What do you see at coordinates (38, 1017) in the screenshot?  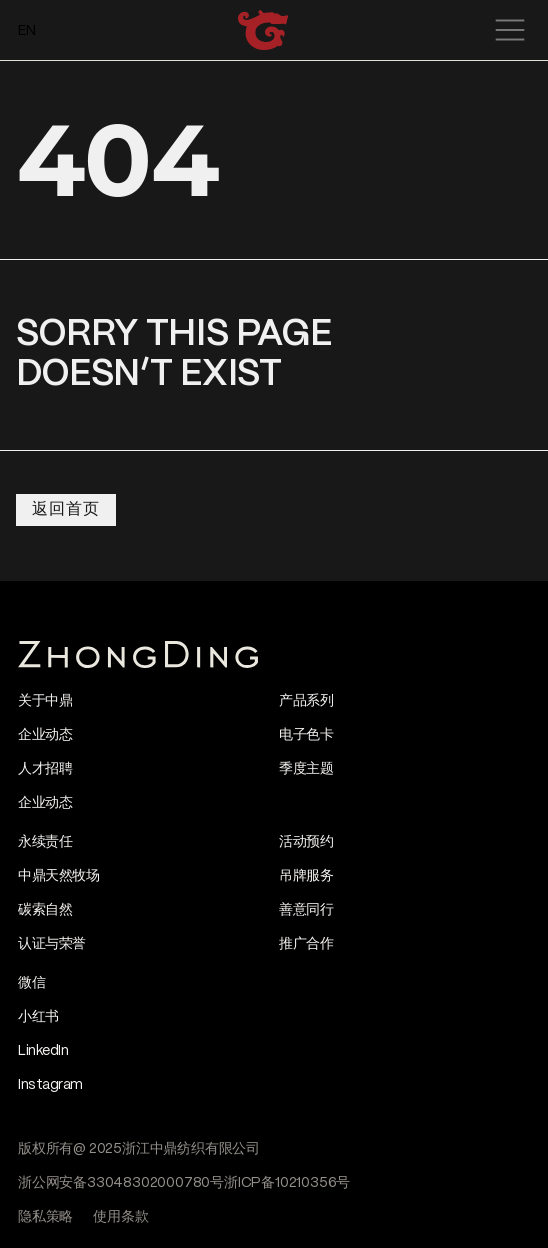 I see `小红书` at bounding box center [38, 1017].